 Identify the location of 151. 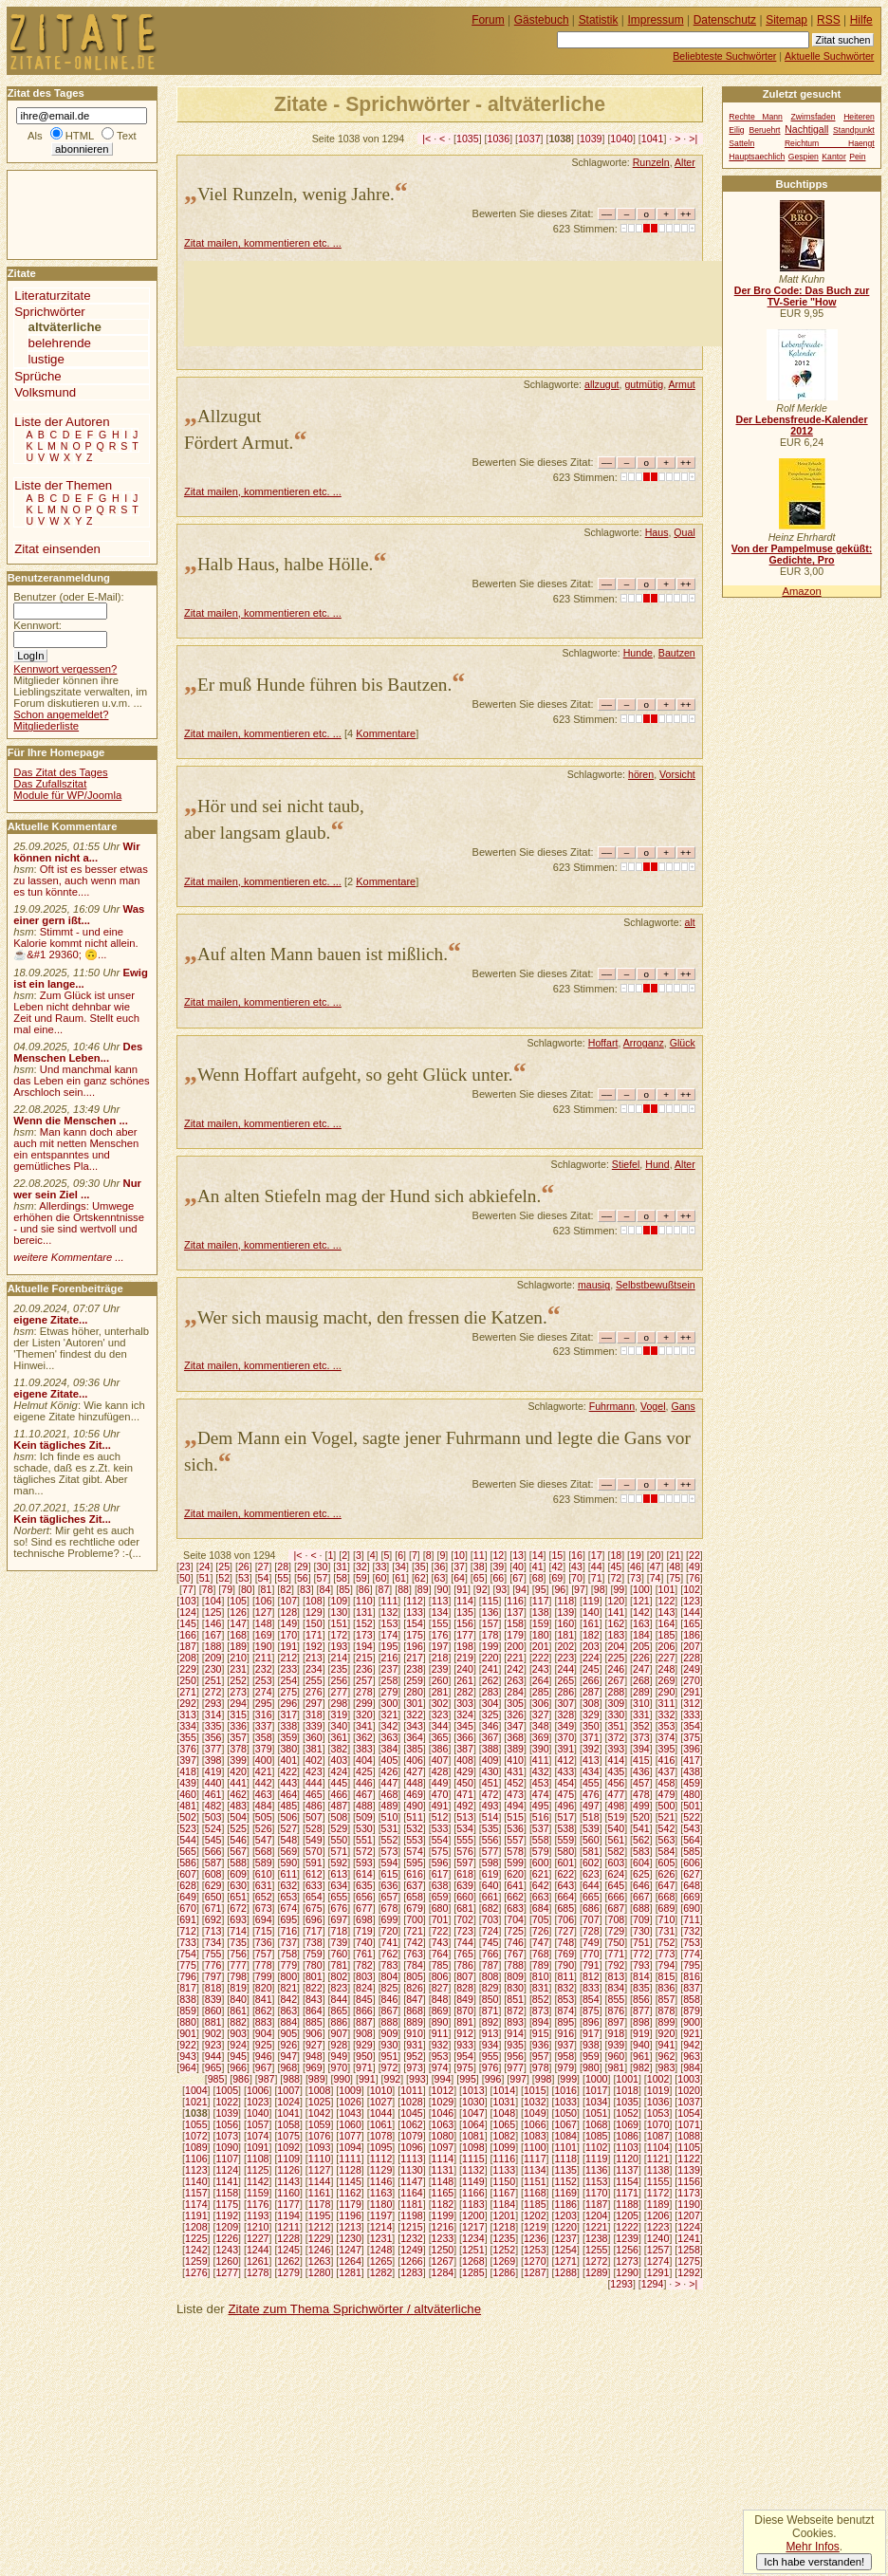
(338, 1623).